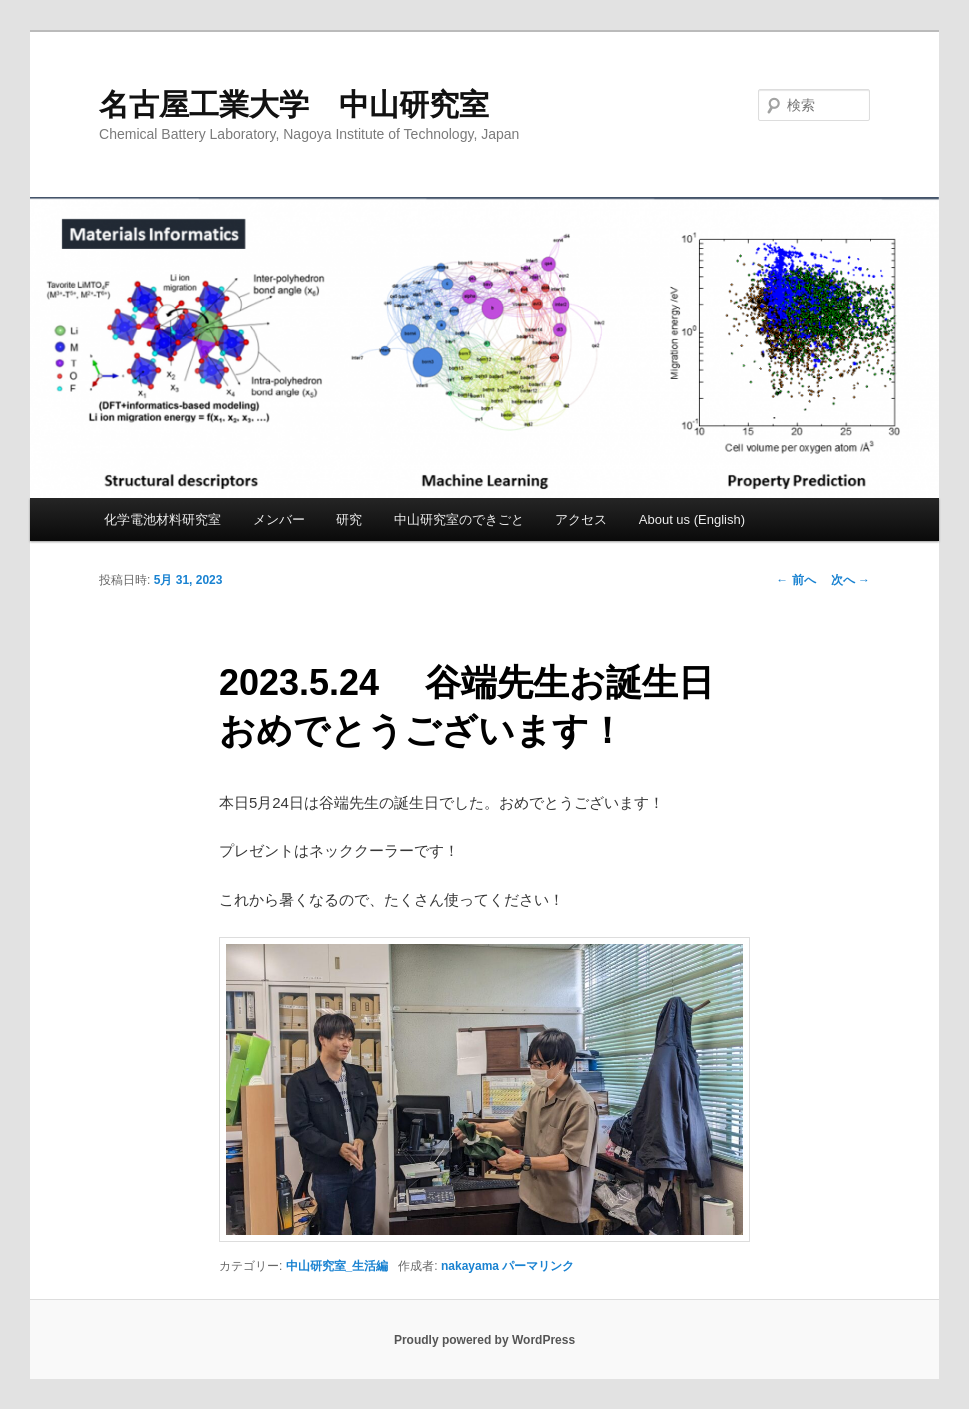 This screenshot has height=1409, width=969. I want to click on アクセス, so click(581, 519).